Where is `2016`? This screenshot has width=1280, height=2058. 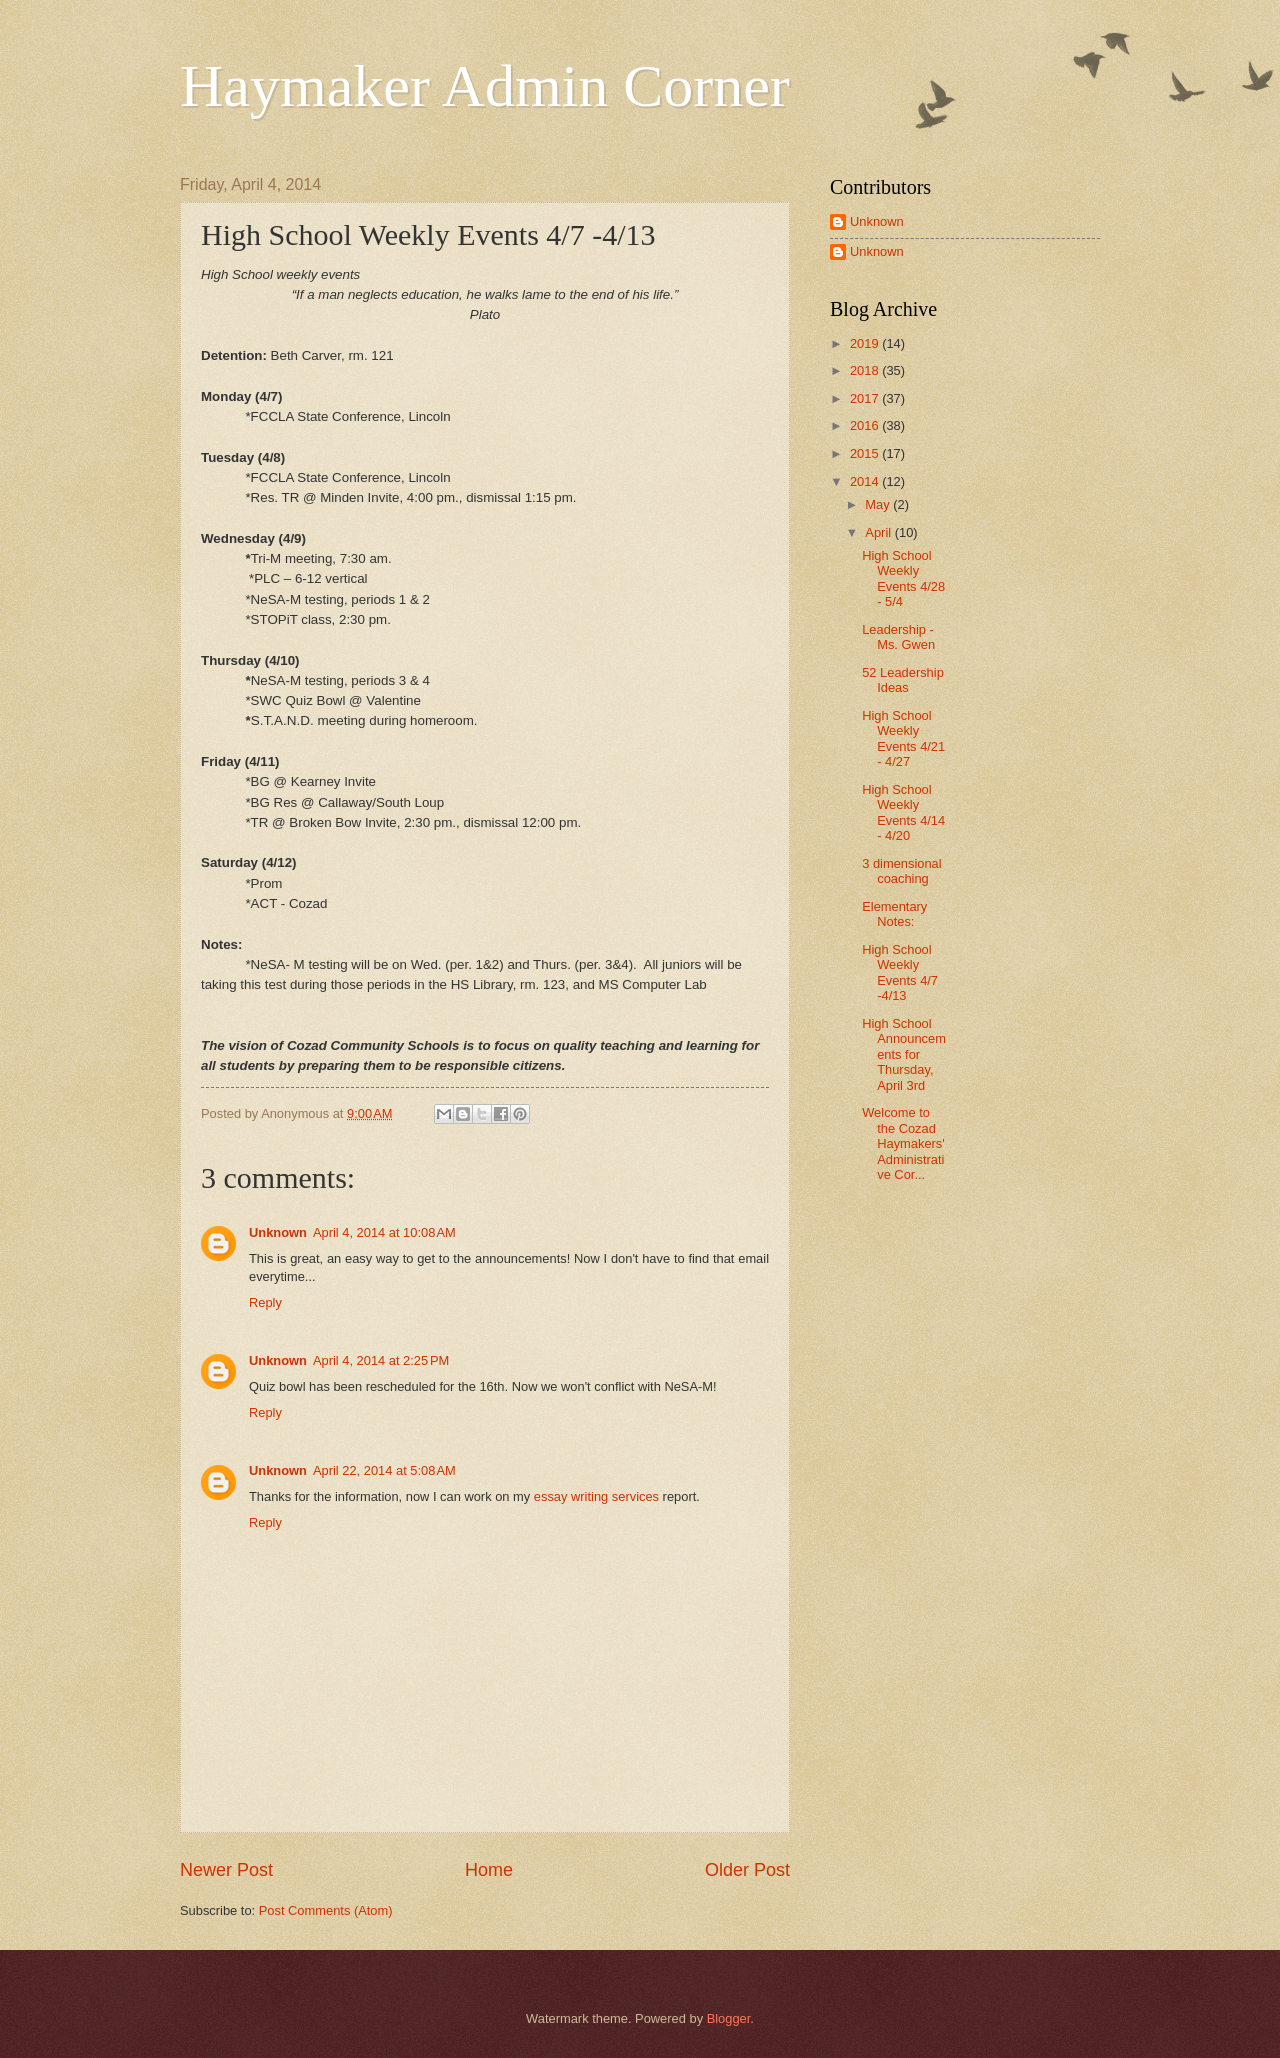 2016 is located at coordinates (866, 425).